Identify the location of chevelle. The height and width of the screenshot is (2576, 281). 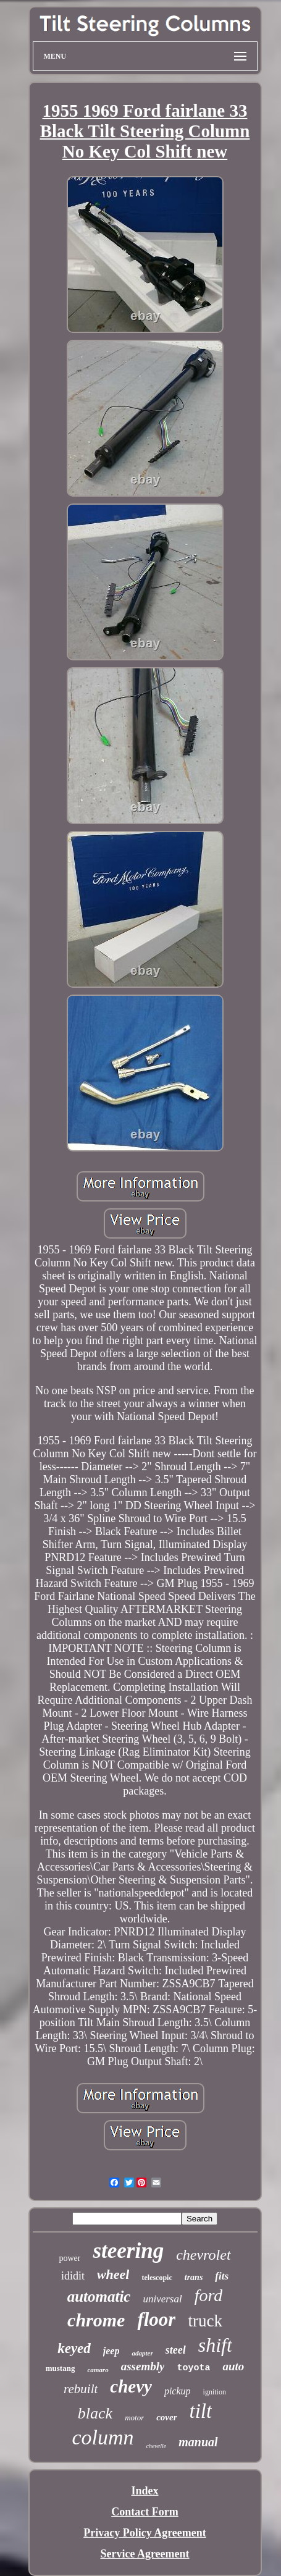
(156, 2446).